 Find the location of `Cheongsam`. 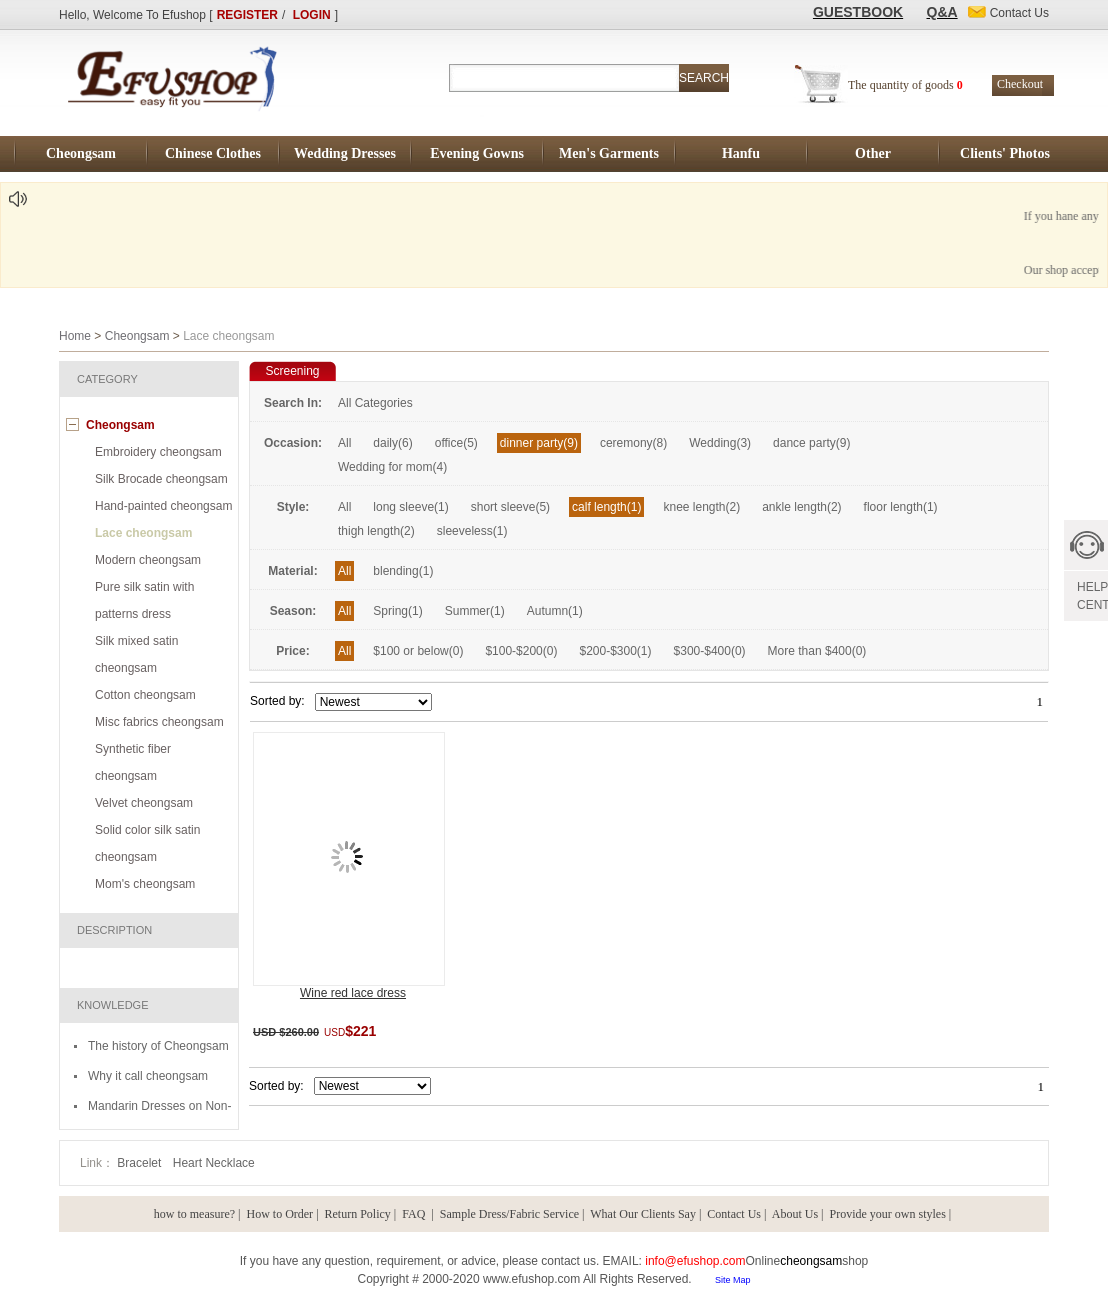

Cheongsam is located at coordinates (81, 153).